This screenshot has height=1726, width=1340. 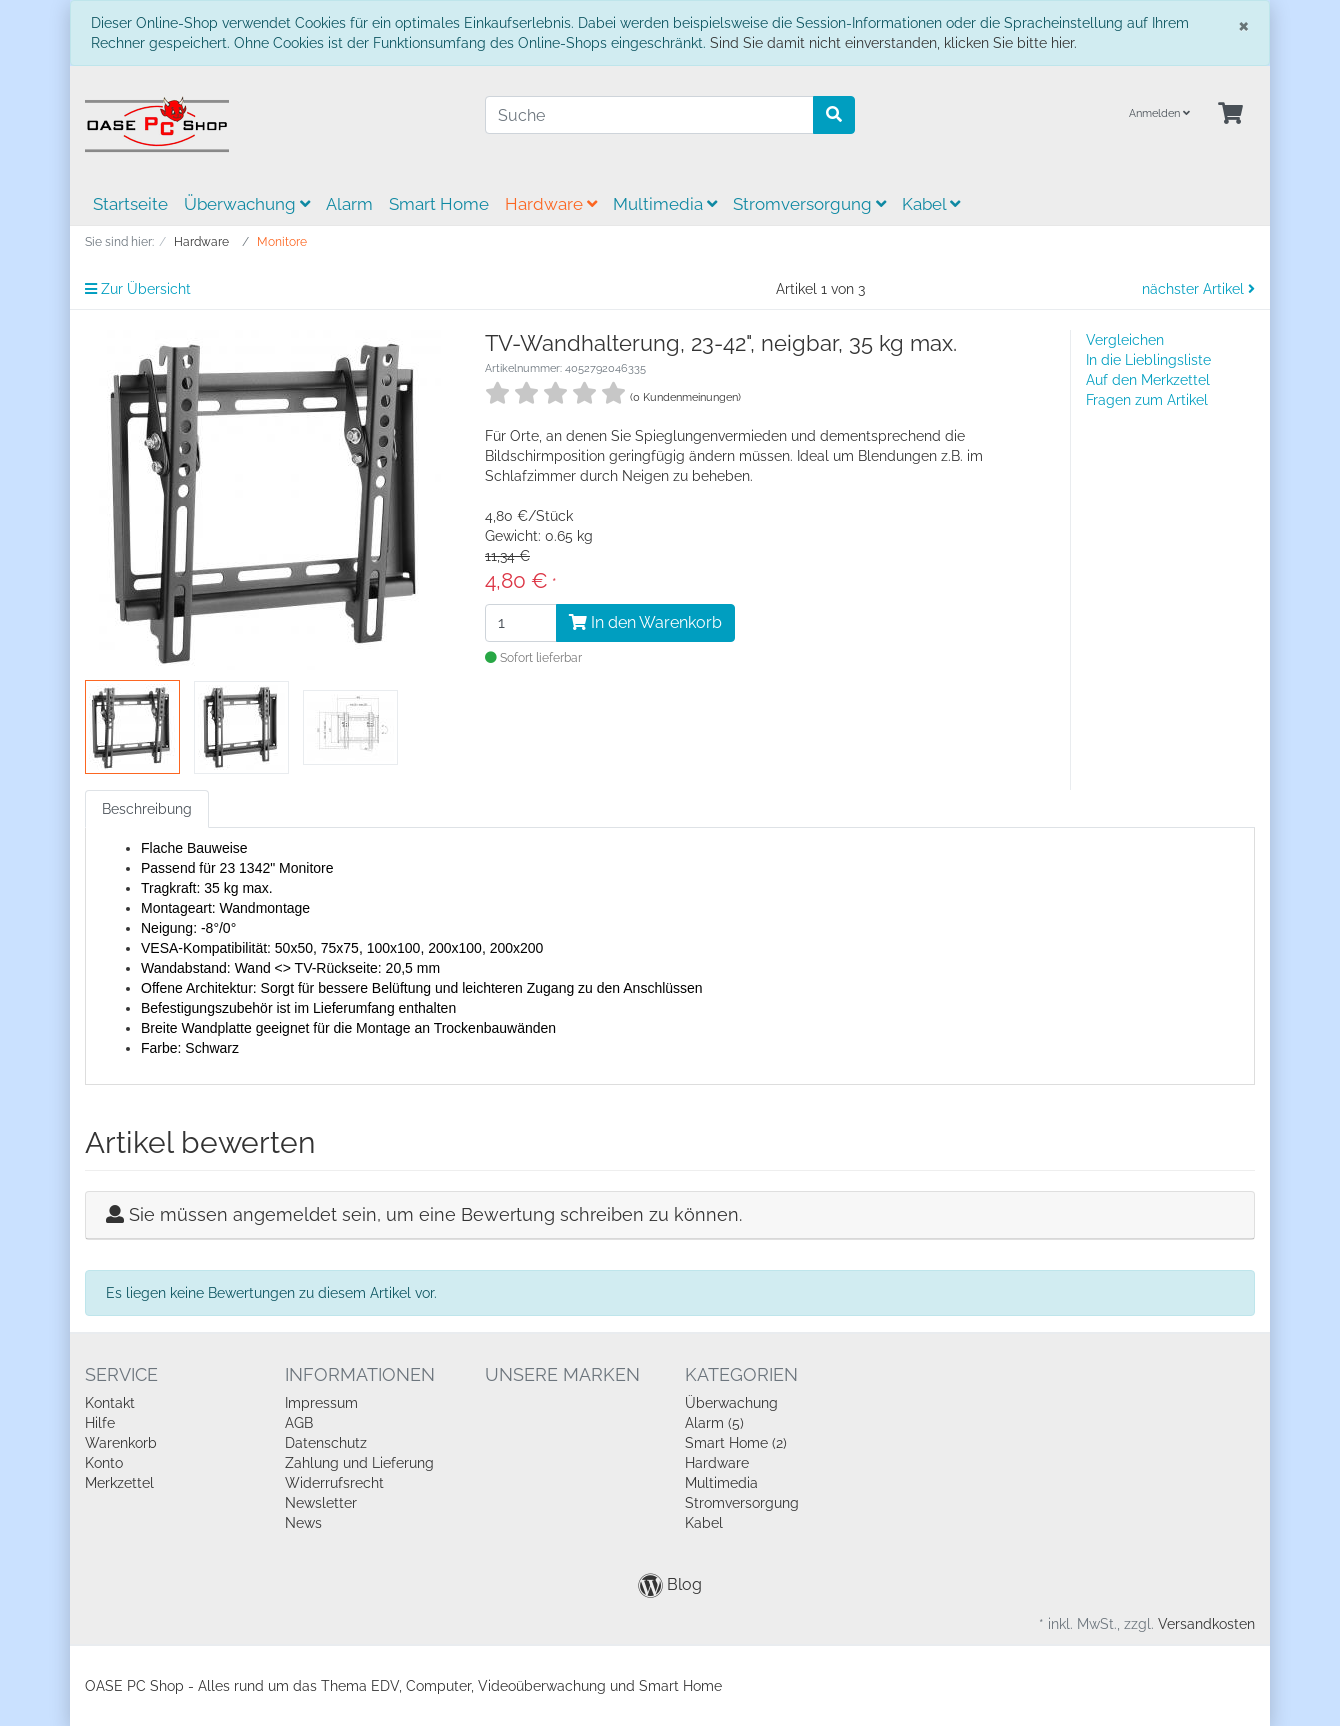 I want to click on News, so click(x=303, y=1523).